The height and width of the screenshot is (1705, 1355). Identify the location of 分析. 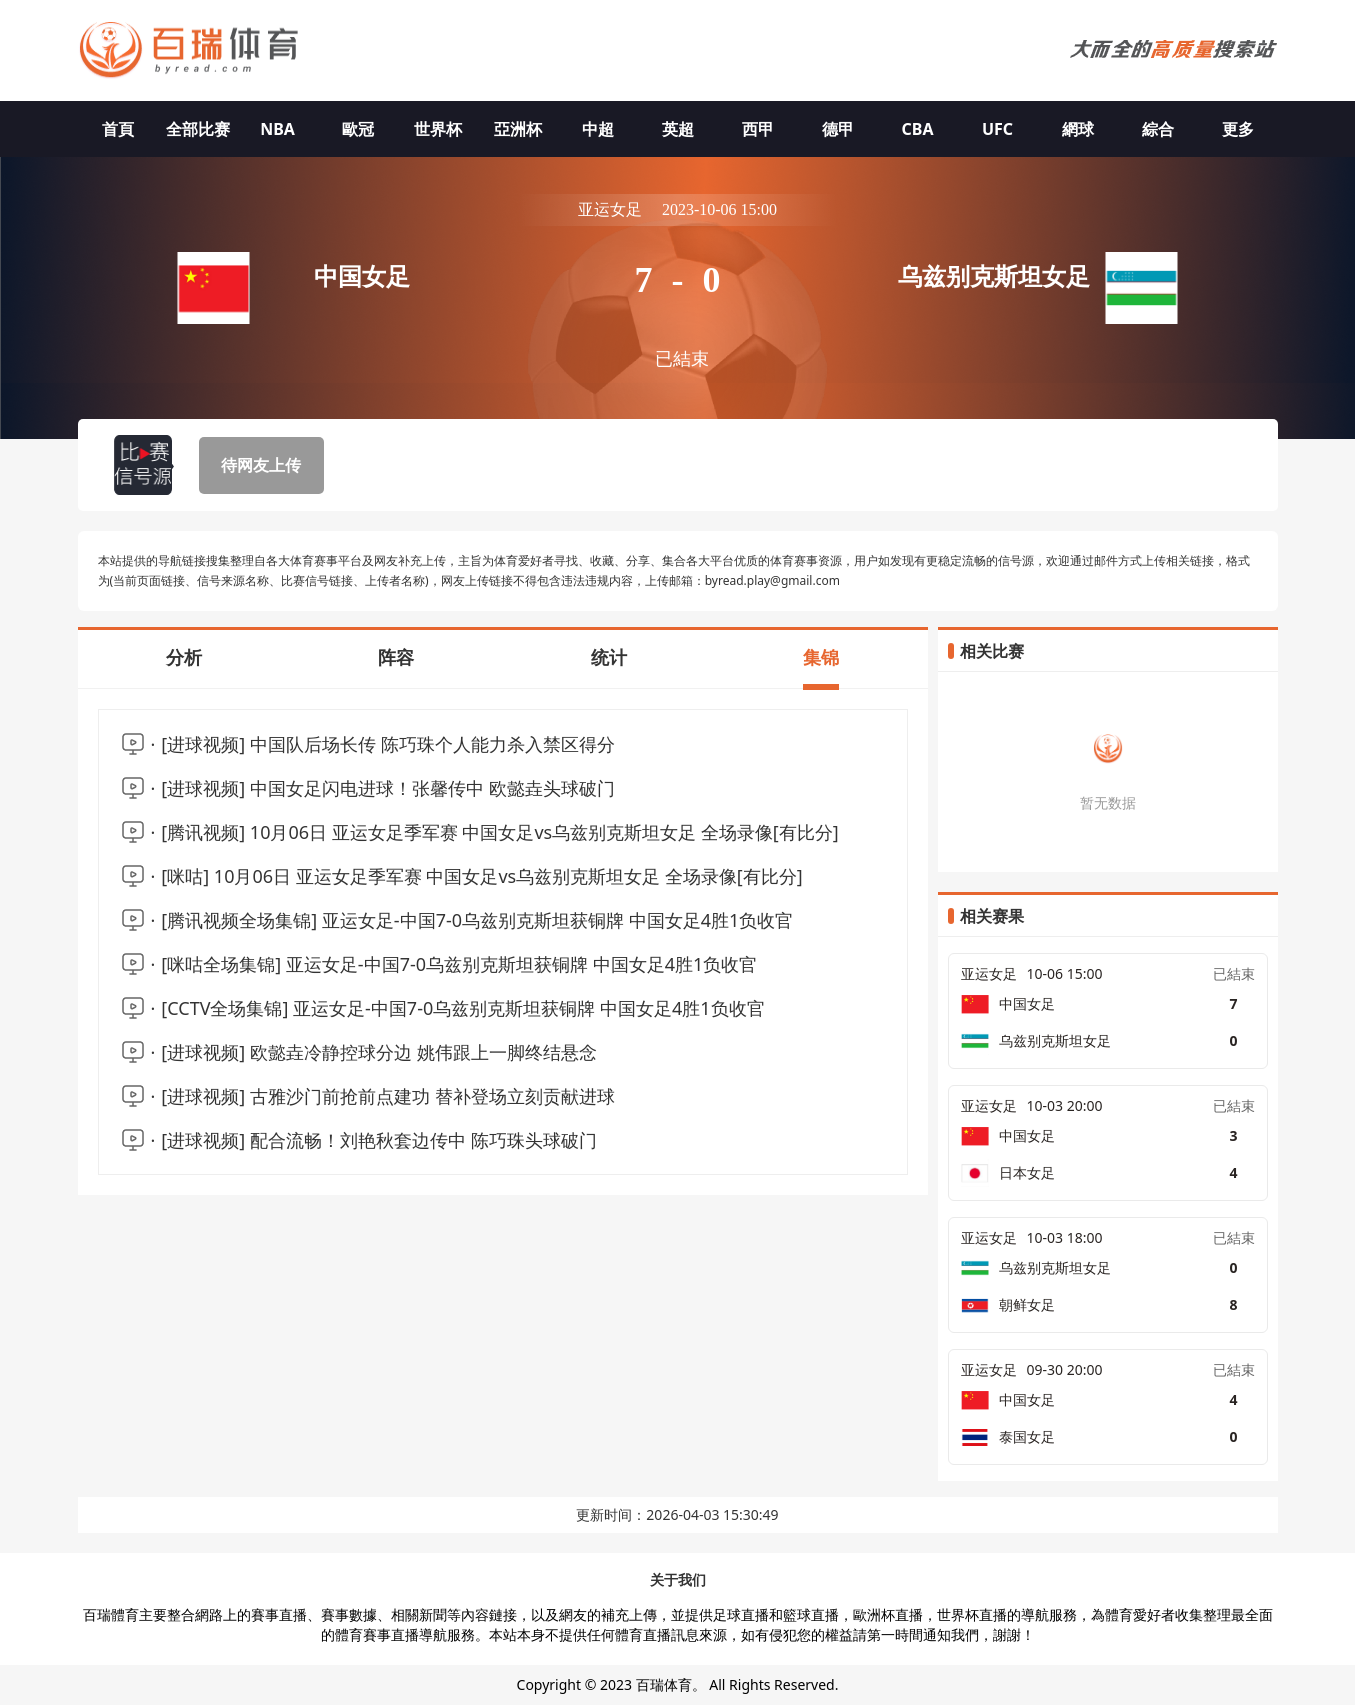
(184, 657).